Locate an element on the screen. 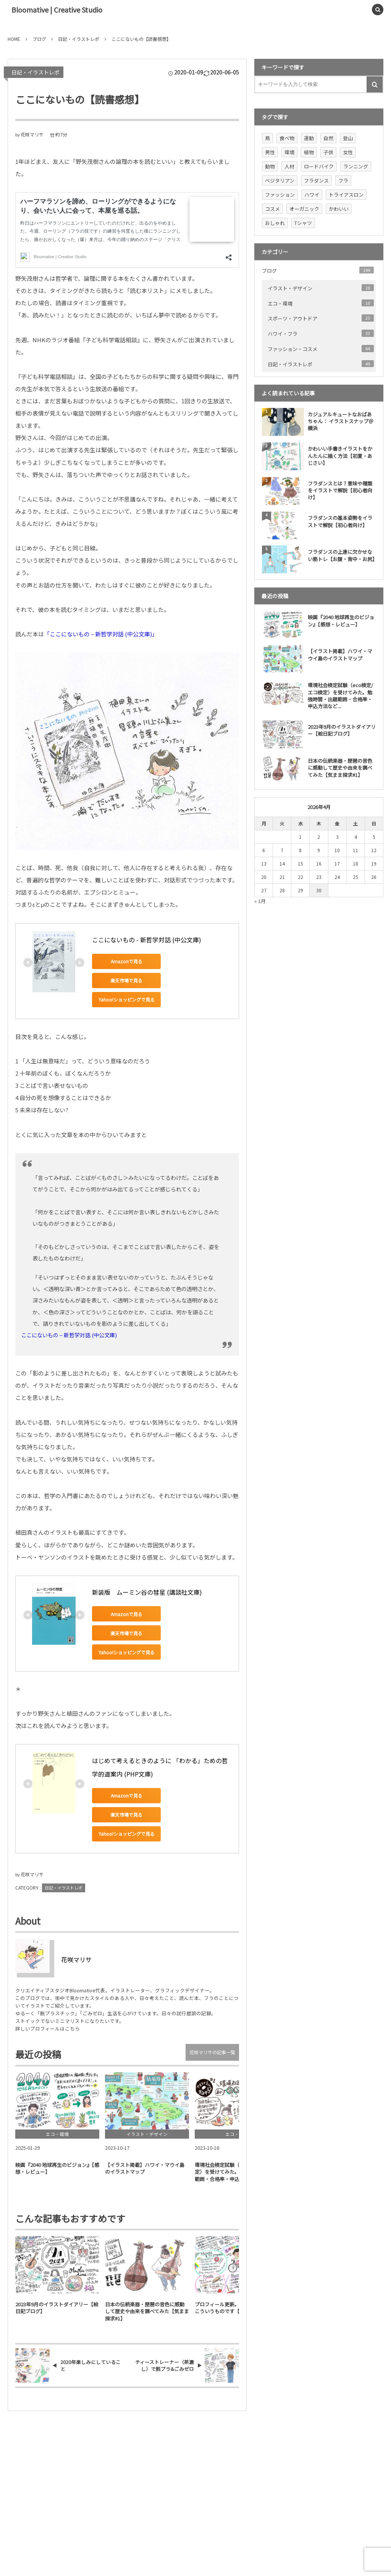 The image size is (391, 2576). フラ is located at coordinates (343, 180).